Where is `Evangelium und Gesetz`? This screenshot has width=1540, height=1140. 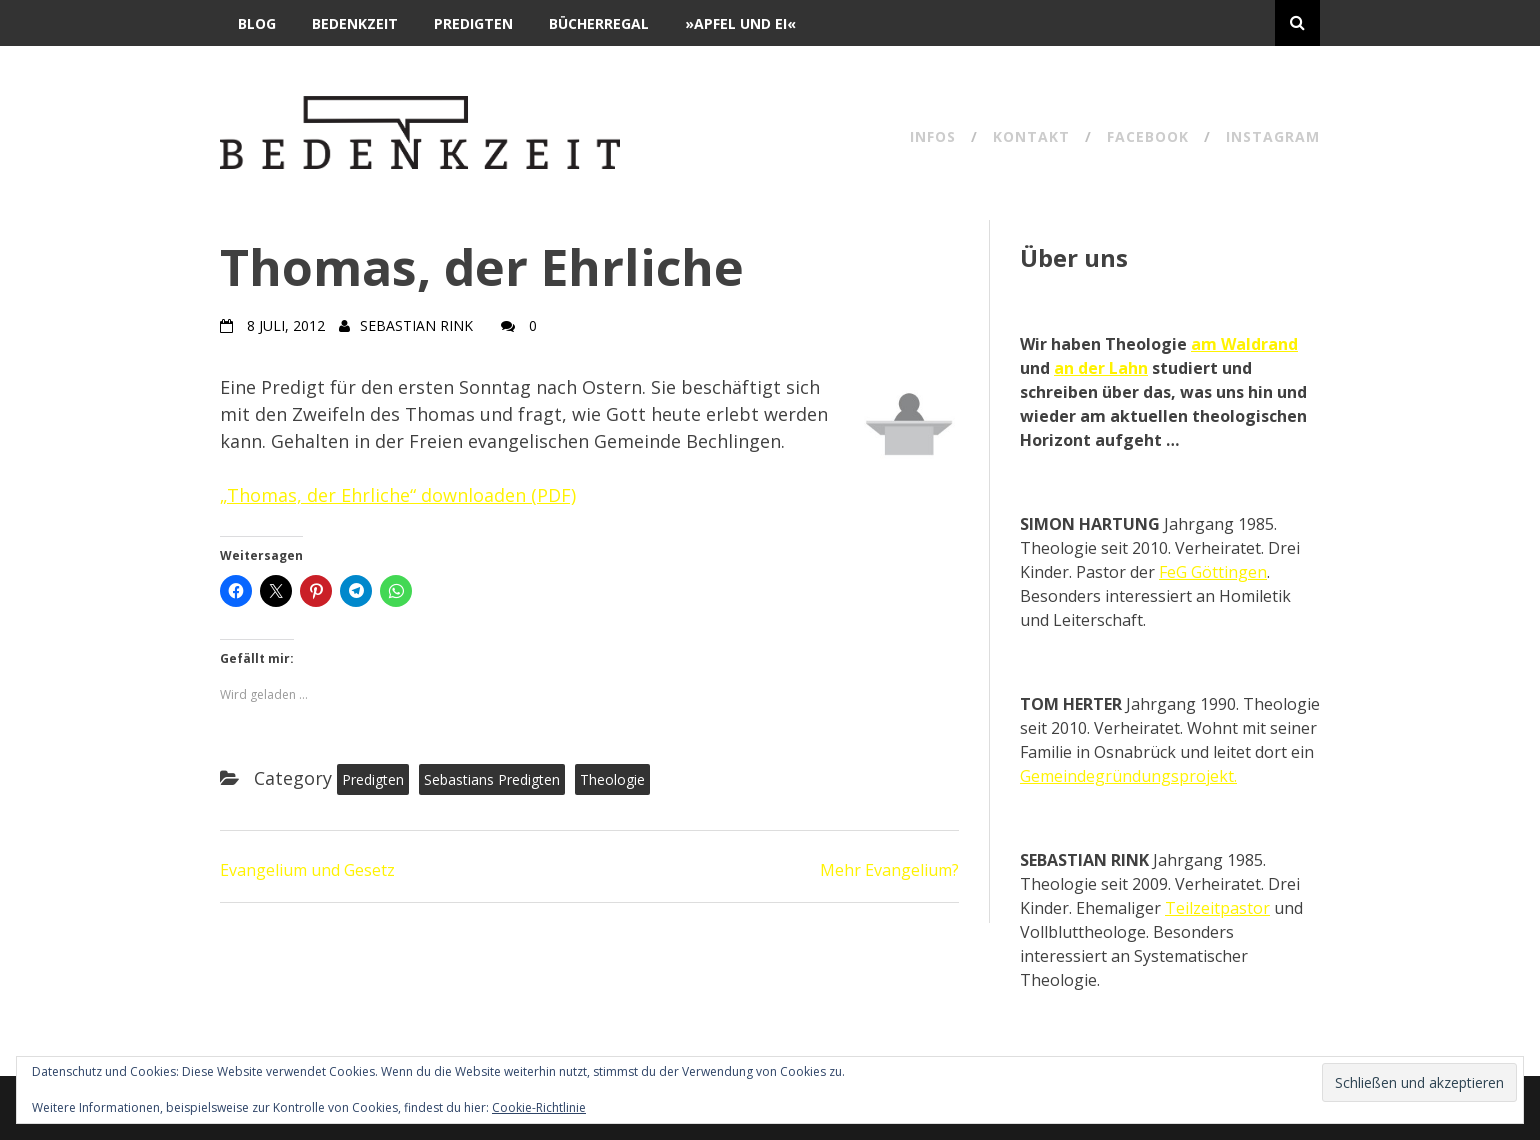 Evangelium und Gesetz is located at coordinates (307, 870).